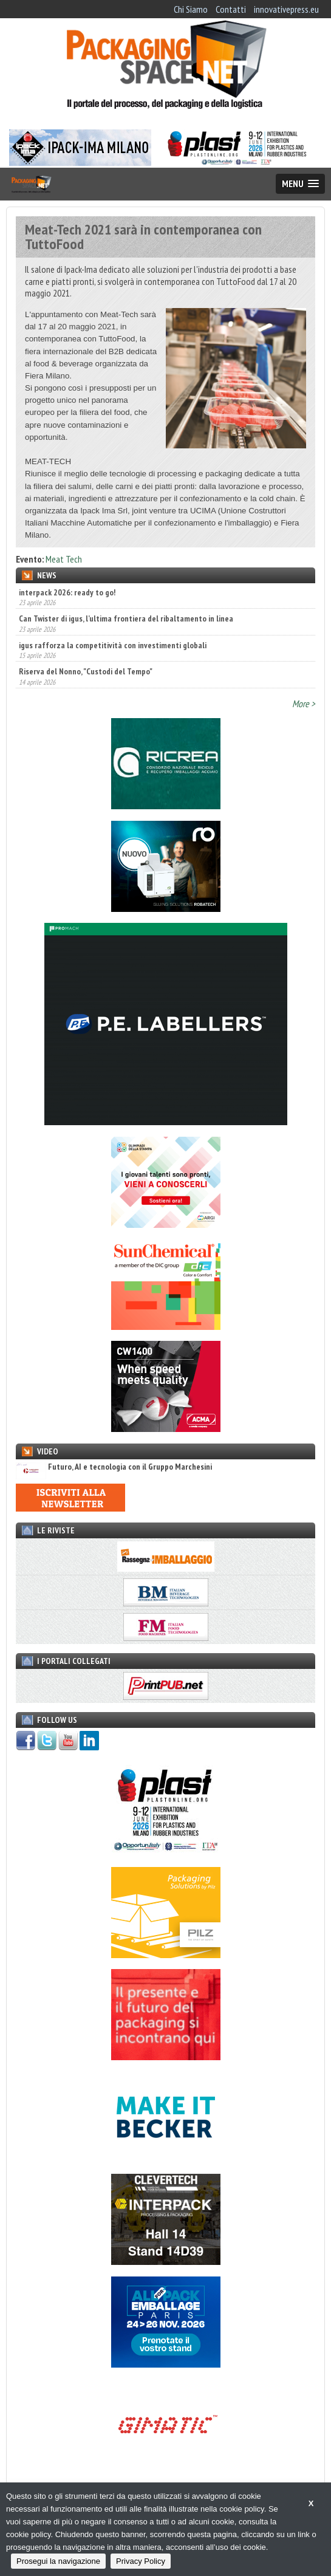  Describe the element at coordinates (303, 703) in the screenshot. I see `More >` at that location.